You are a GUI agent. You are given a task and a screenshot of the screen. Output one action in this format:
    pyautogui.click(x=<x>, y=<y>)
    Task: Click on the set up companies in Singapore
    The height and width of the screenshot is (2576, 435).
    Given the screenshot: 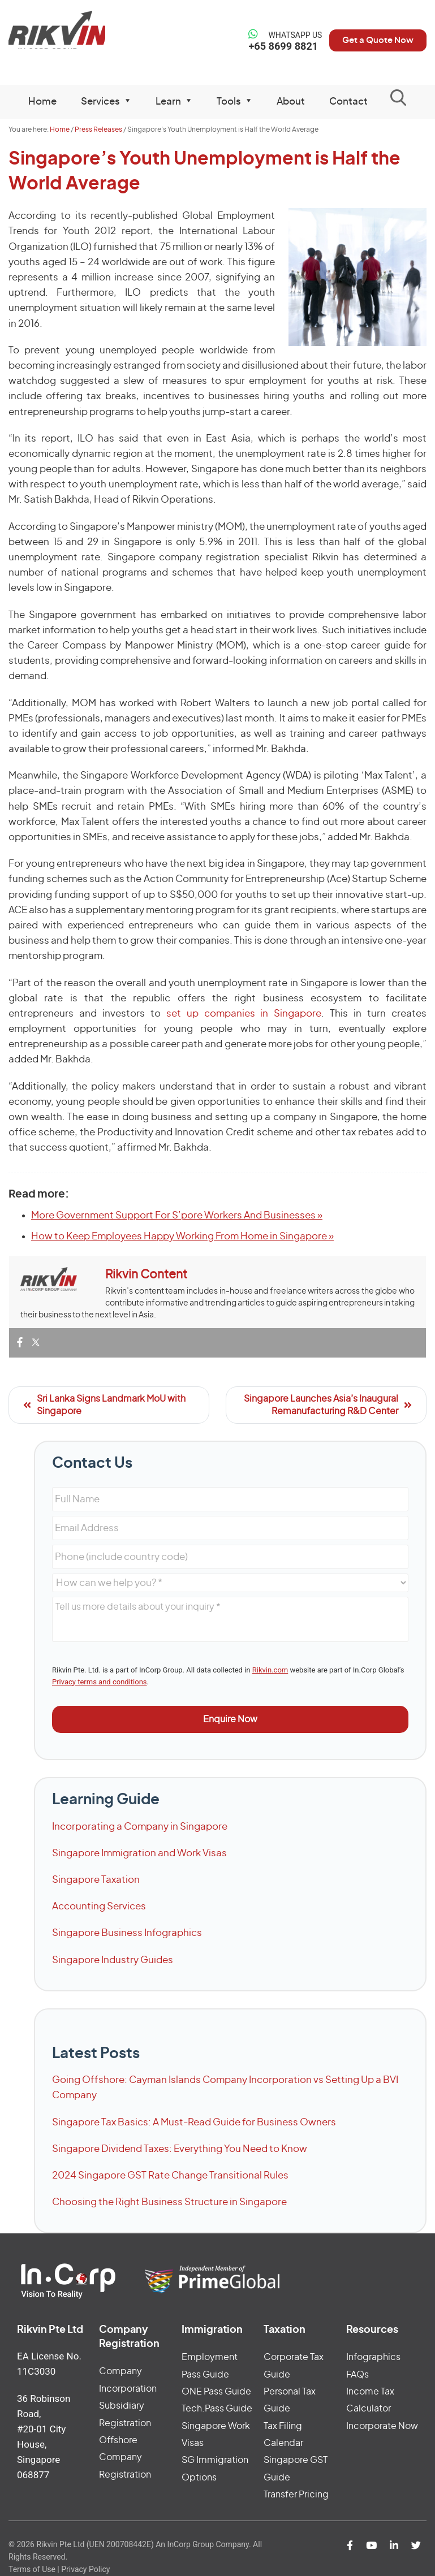 What is the action you would take?
    pyautogui.click(x=244, y=1013)
    